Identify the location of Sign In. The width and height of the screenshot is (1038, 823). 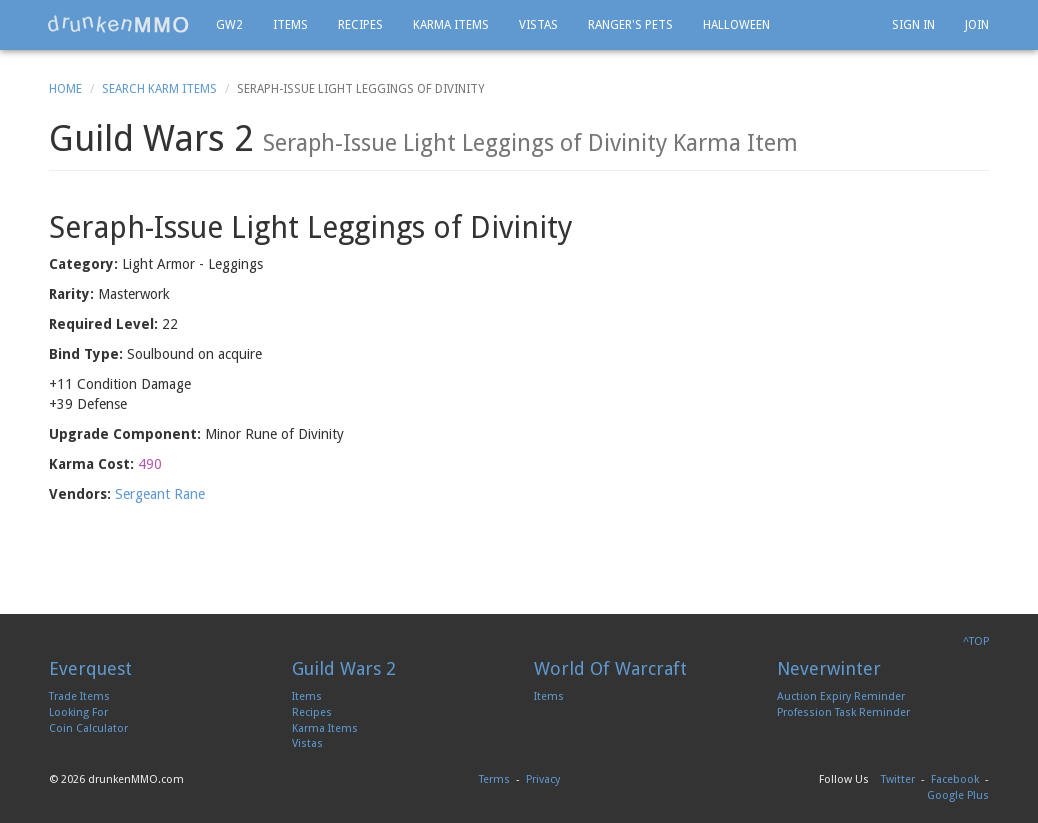
(913, 25).